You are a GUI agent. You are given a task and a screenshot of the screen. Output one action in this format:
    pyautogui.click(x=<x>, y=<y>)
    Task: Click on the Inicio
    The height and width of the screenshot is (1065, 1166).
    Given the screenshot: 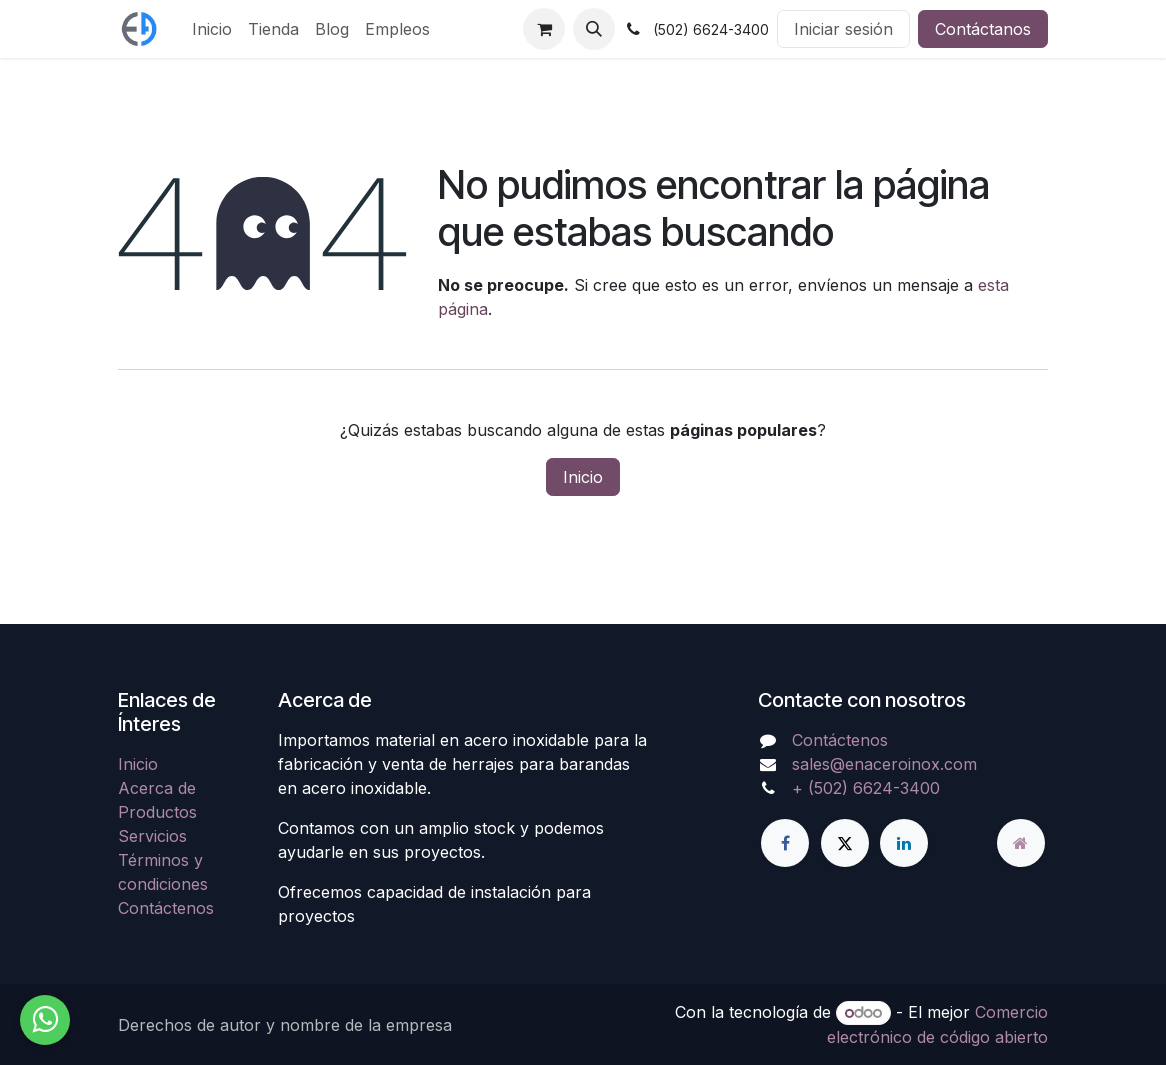 What is the action you would take?
    pyautogui.click(x=583, y=477)
    